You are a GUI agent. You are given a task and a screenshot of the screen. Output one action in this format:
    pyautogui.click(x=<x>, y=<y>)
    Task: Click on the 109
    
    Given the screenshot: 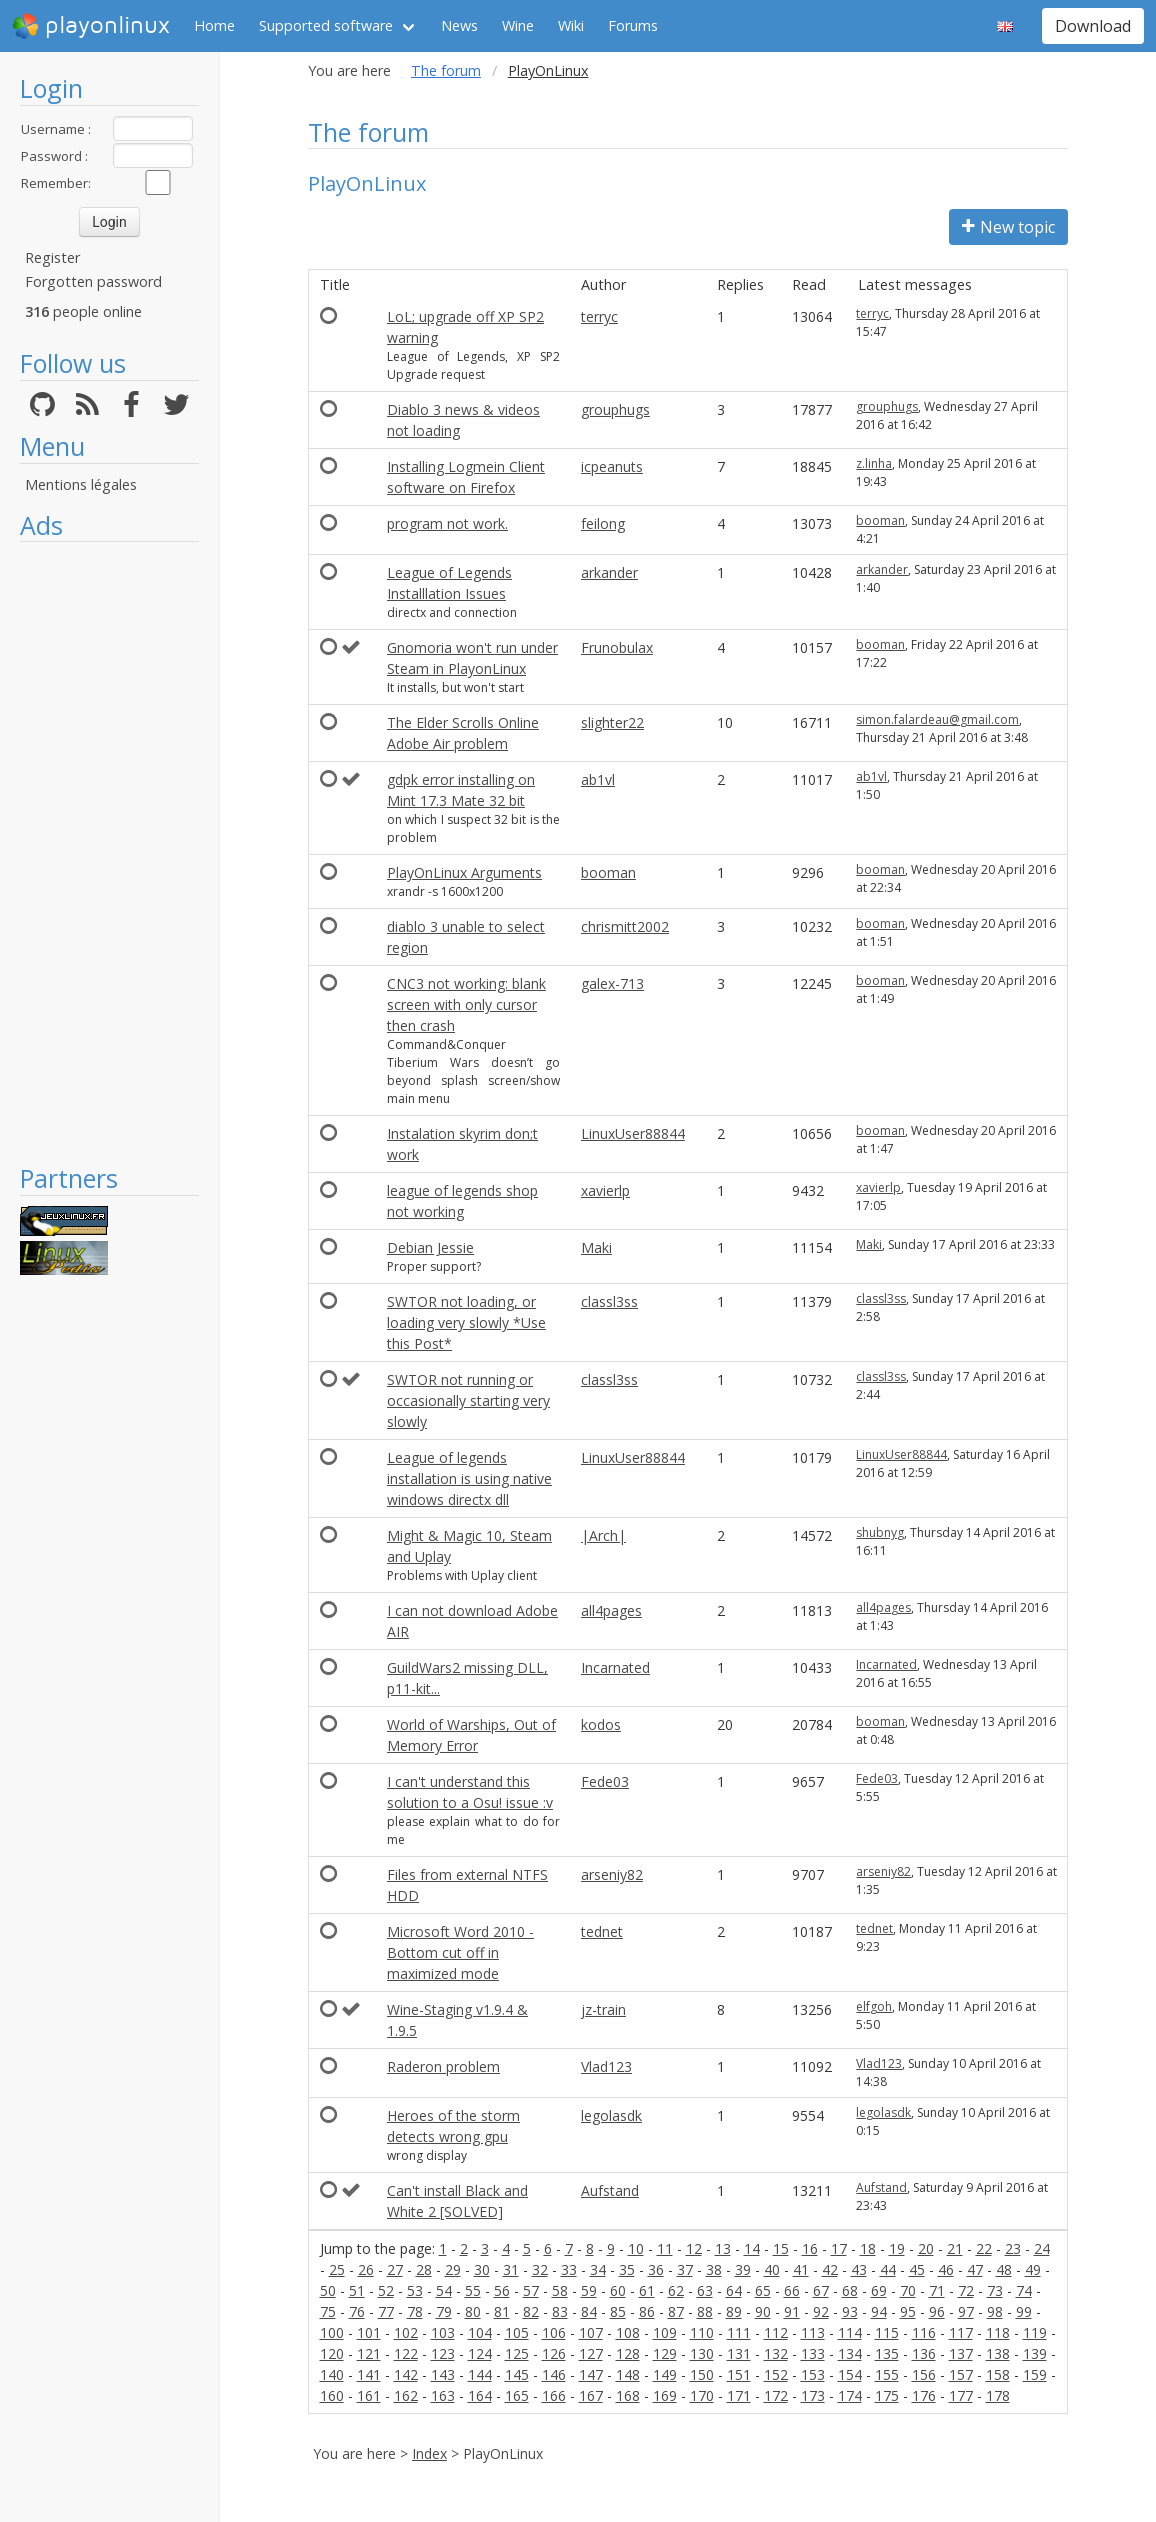 What is the action you would take?
    pyautogui.click(x=665, y=2332)
    